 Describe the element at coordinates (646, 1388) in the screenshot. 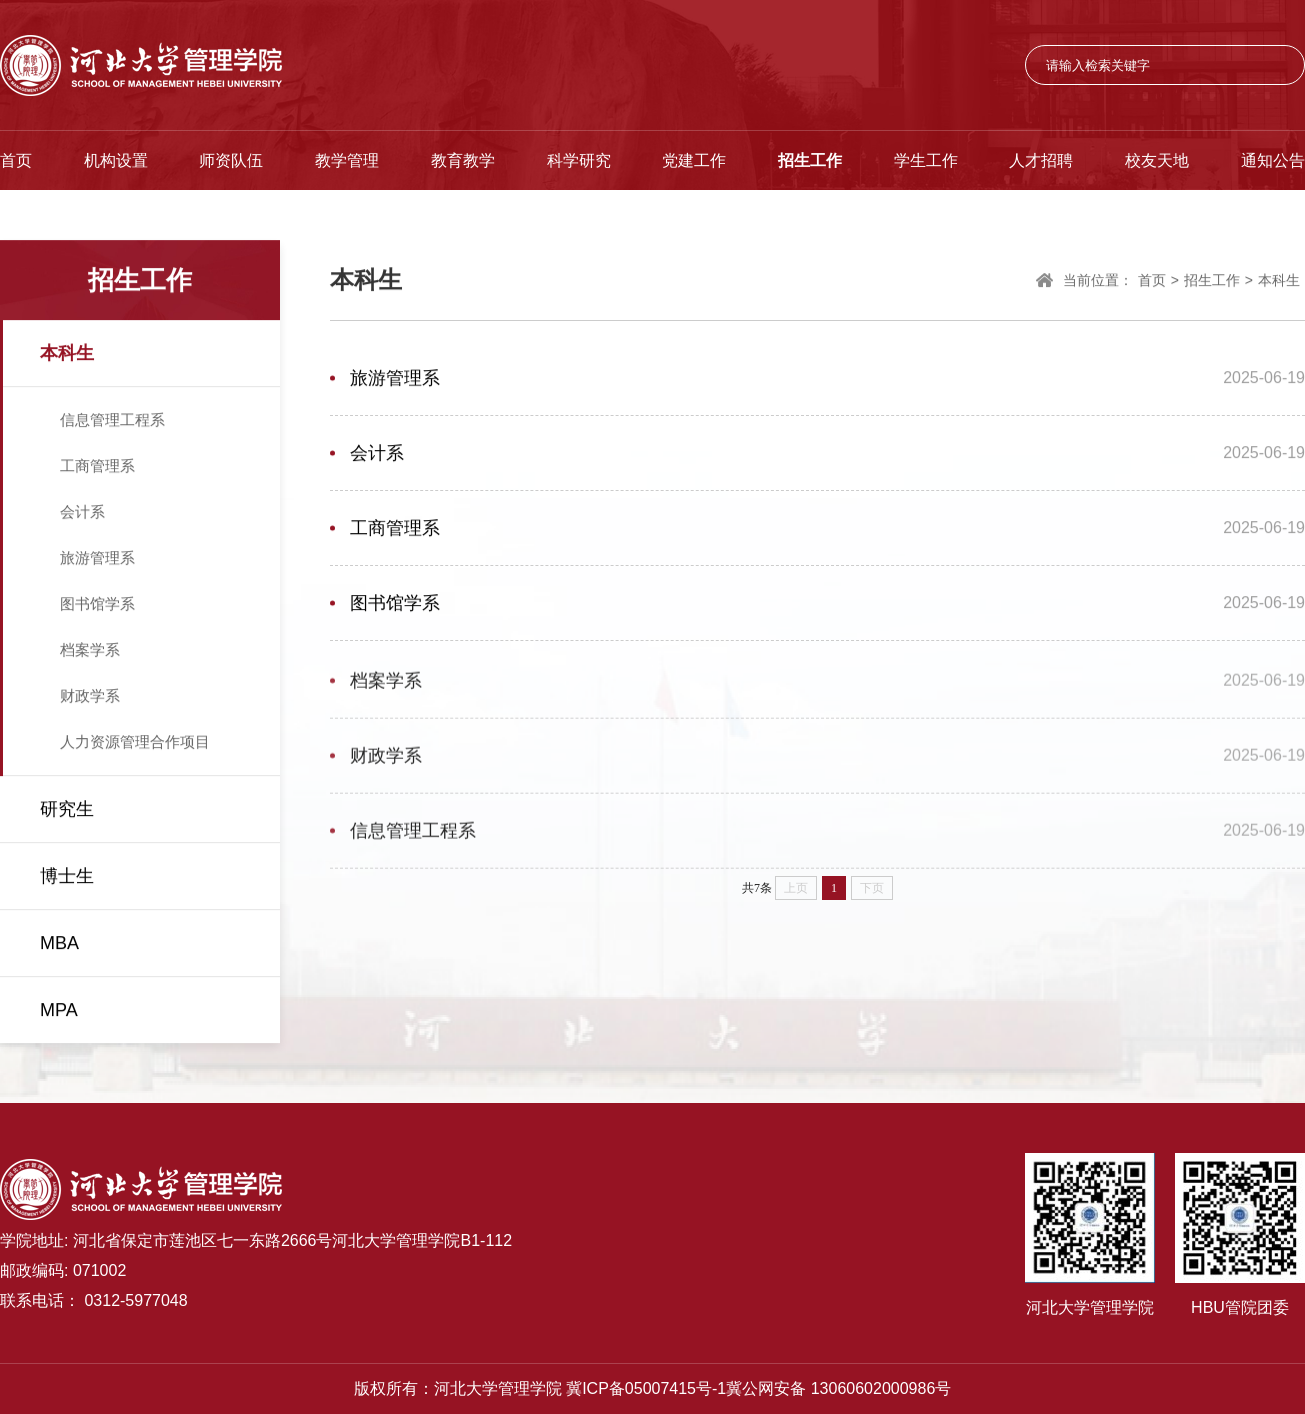

I see `冀ICP备05007415号-1` at that location.